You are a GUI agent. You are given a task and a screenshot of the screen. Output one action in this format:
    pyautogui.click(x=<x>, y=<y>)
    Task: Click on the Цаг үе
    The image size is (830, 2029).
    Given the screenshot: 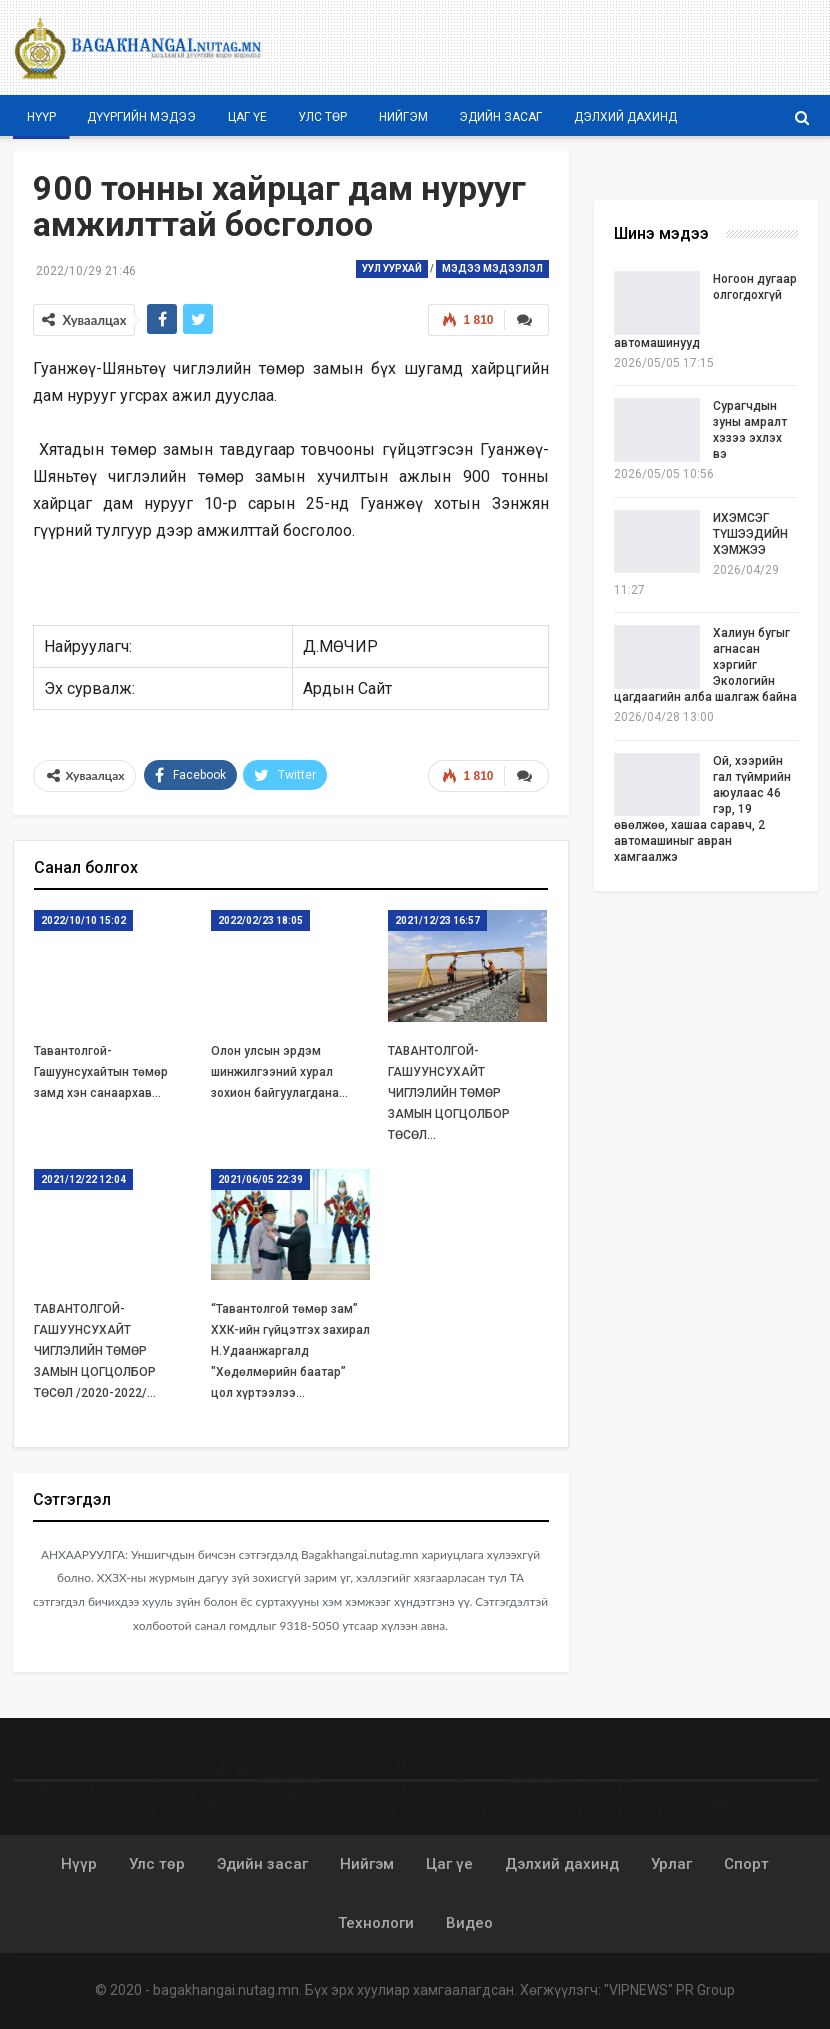 What is the action you would take?
    pyautogui.click(x=247, y=117)
    